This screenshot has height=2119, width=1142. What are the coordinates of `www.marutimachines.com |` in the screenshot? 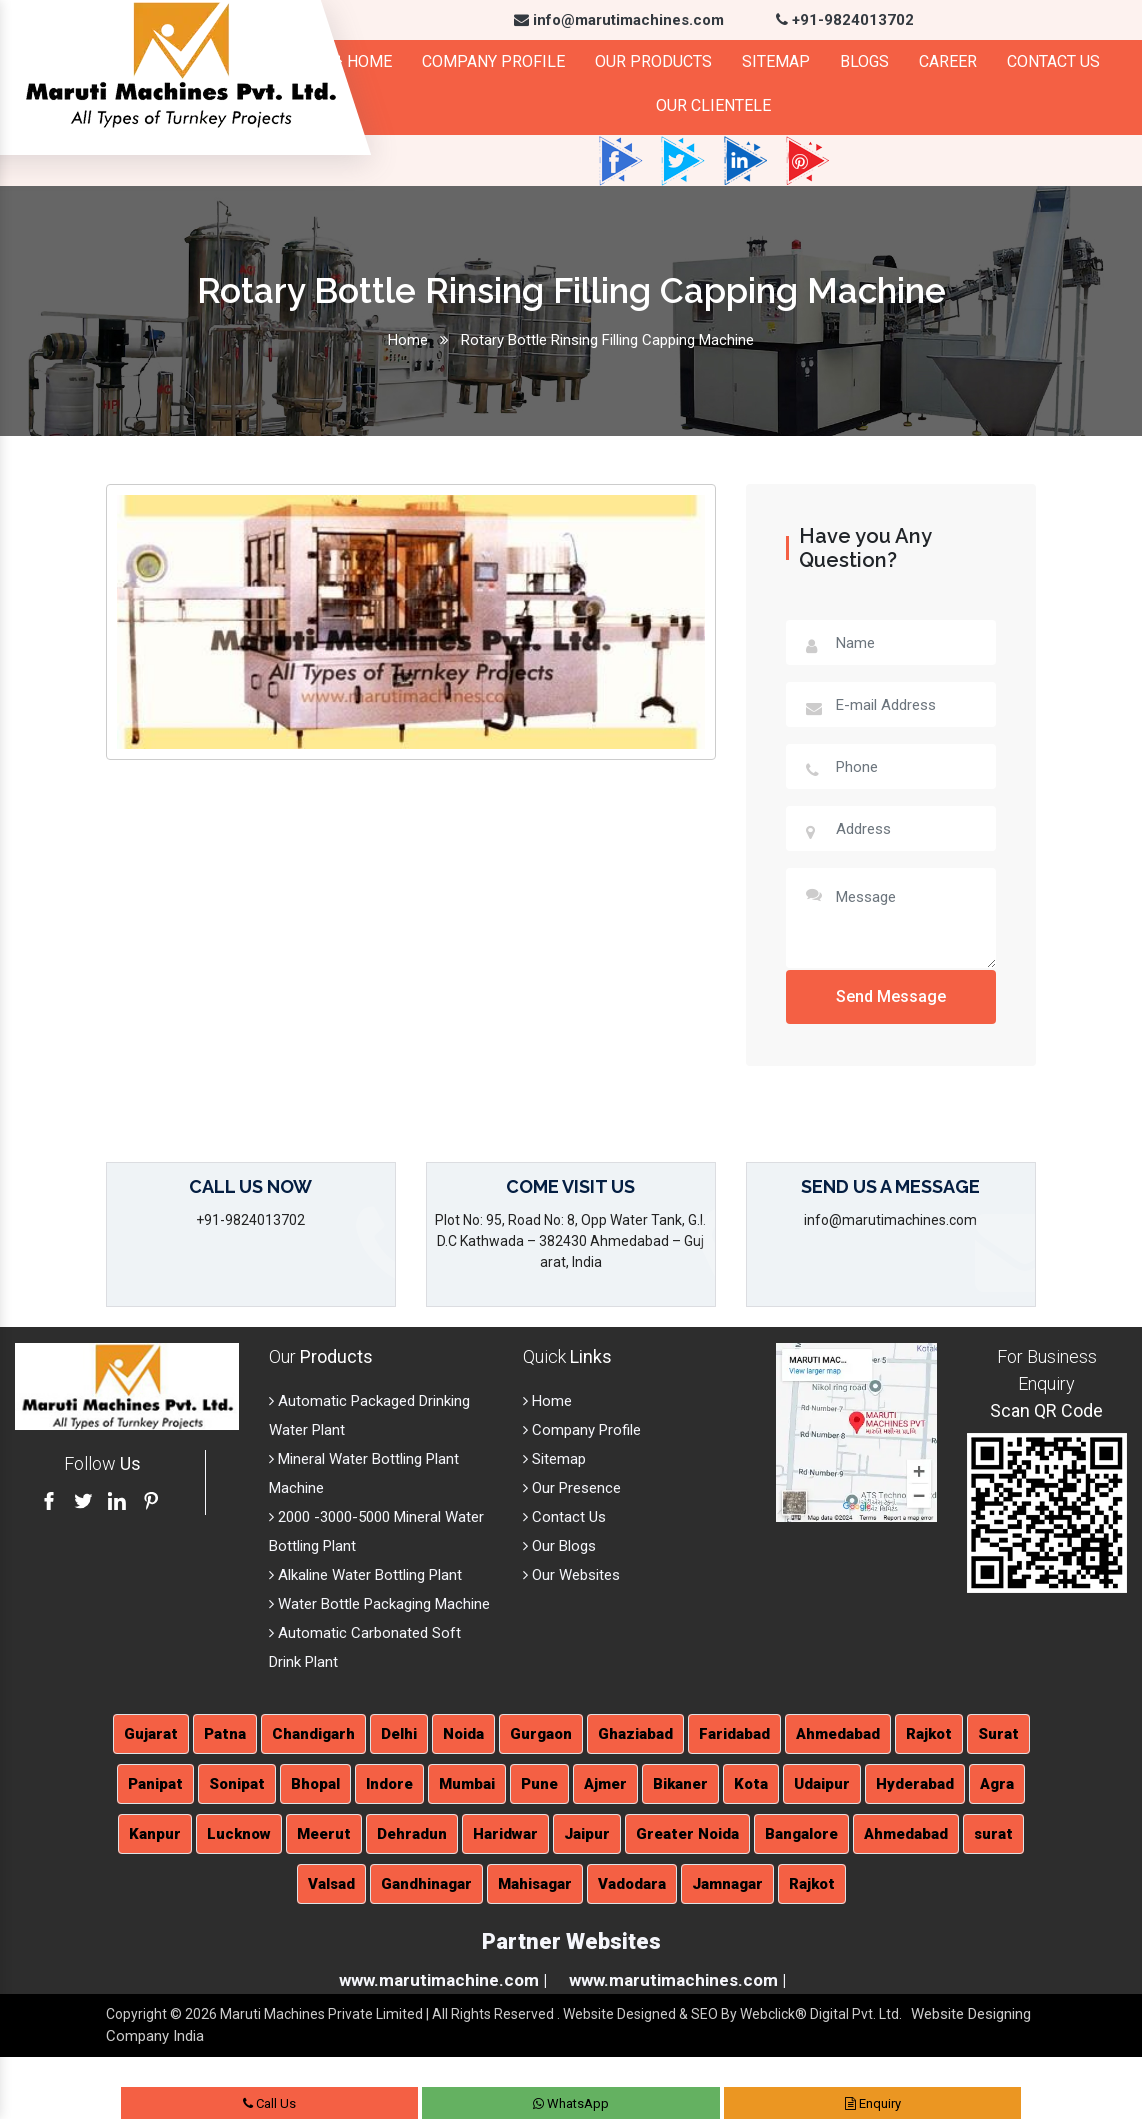 It's located at (677, 1980).